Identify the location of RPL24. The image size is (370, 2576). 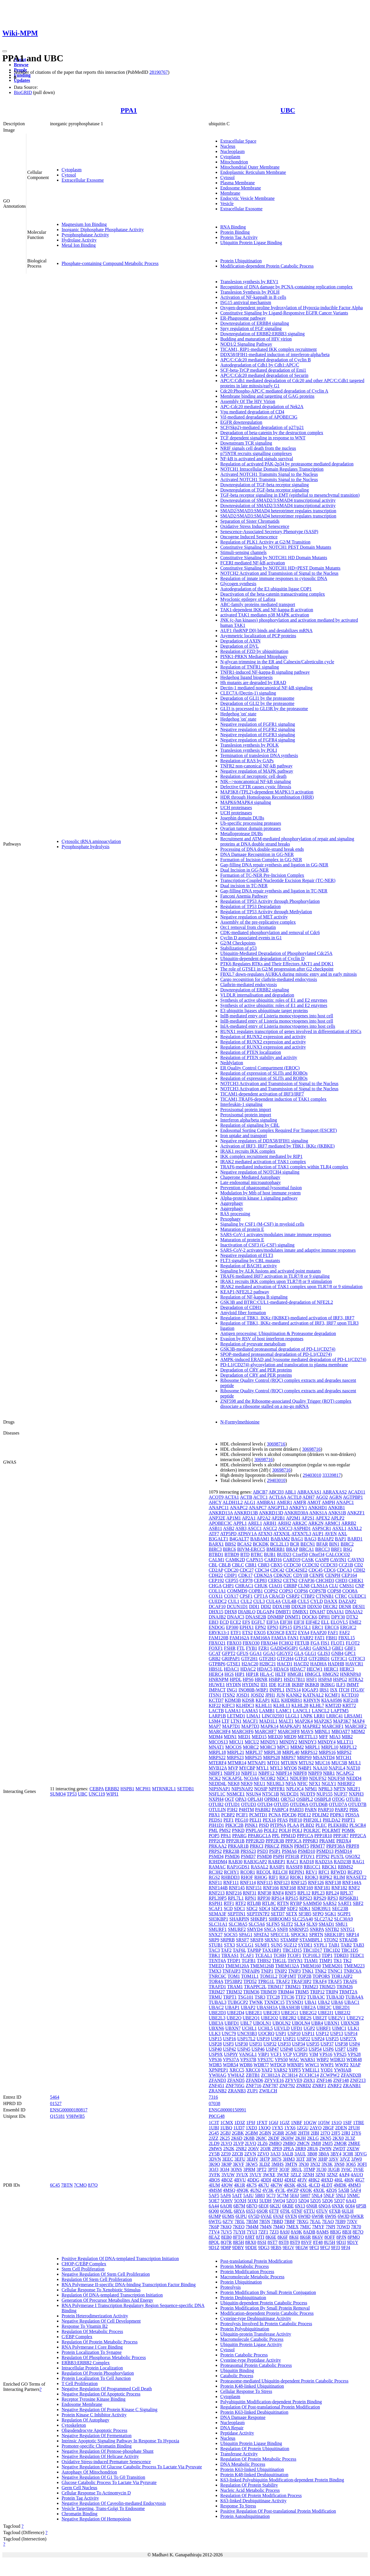
(332, 1892).